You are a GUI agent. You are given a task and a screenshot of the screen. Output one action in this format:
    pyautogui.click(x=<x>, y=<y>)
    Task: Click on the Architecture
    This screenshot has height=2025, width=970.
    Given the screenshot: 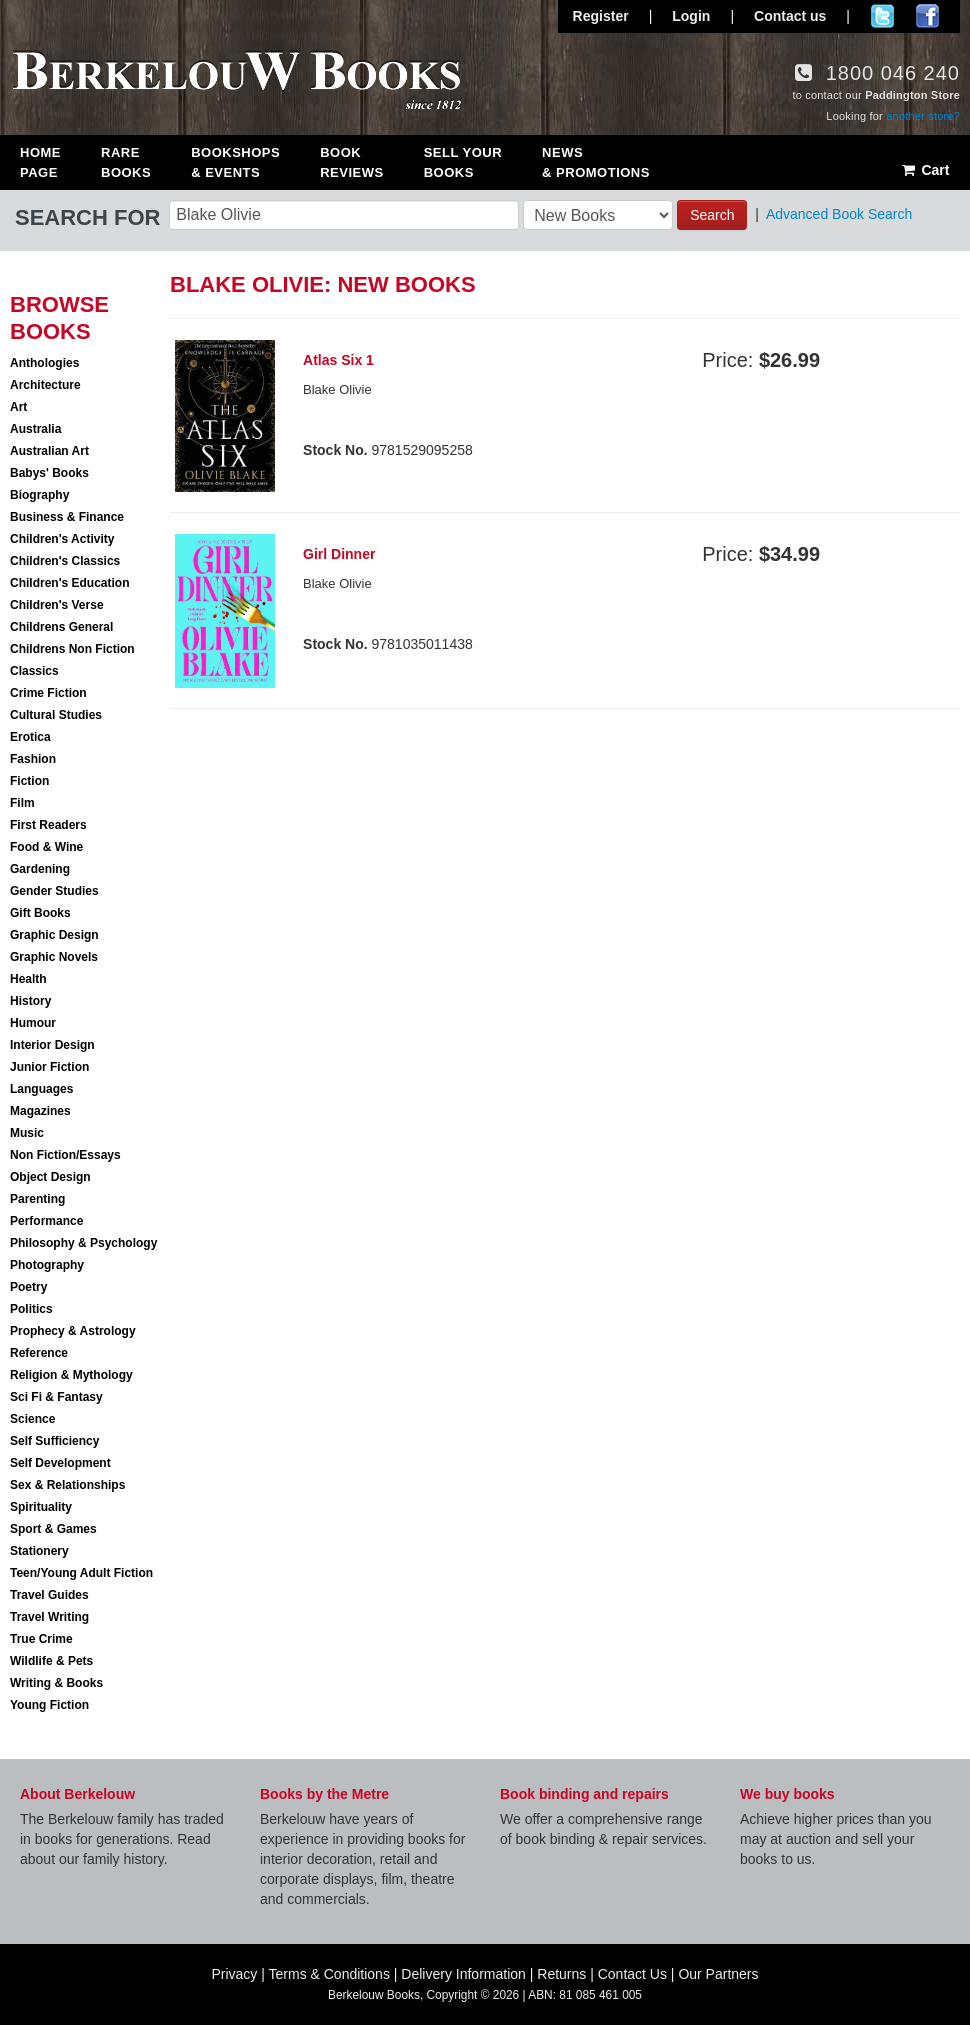 What is the action you would take?
    pyautogui.click(x=45, y=385)
    